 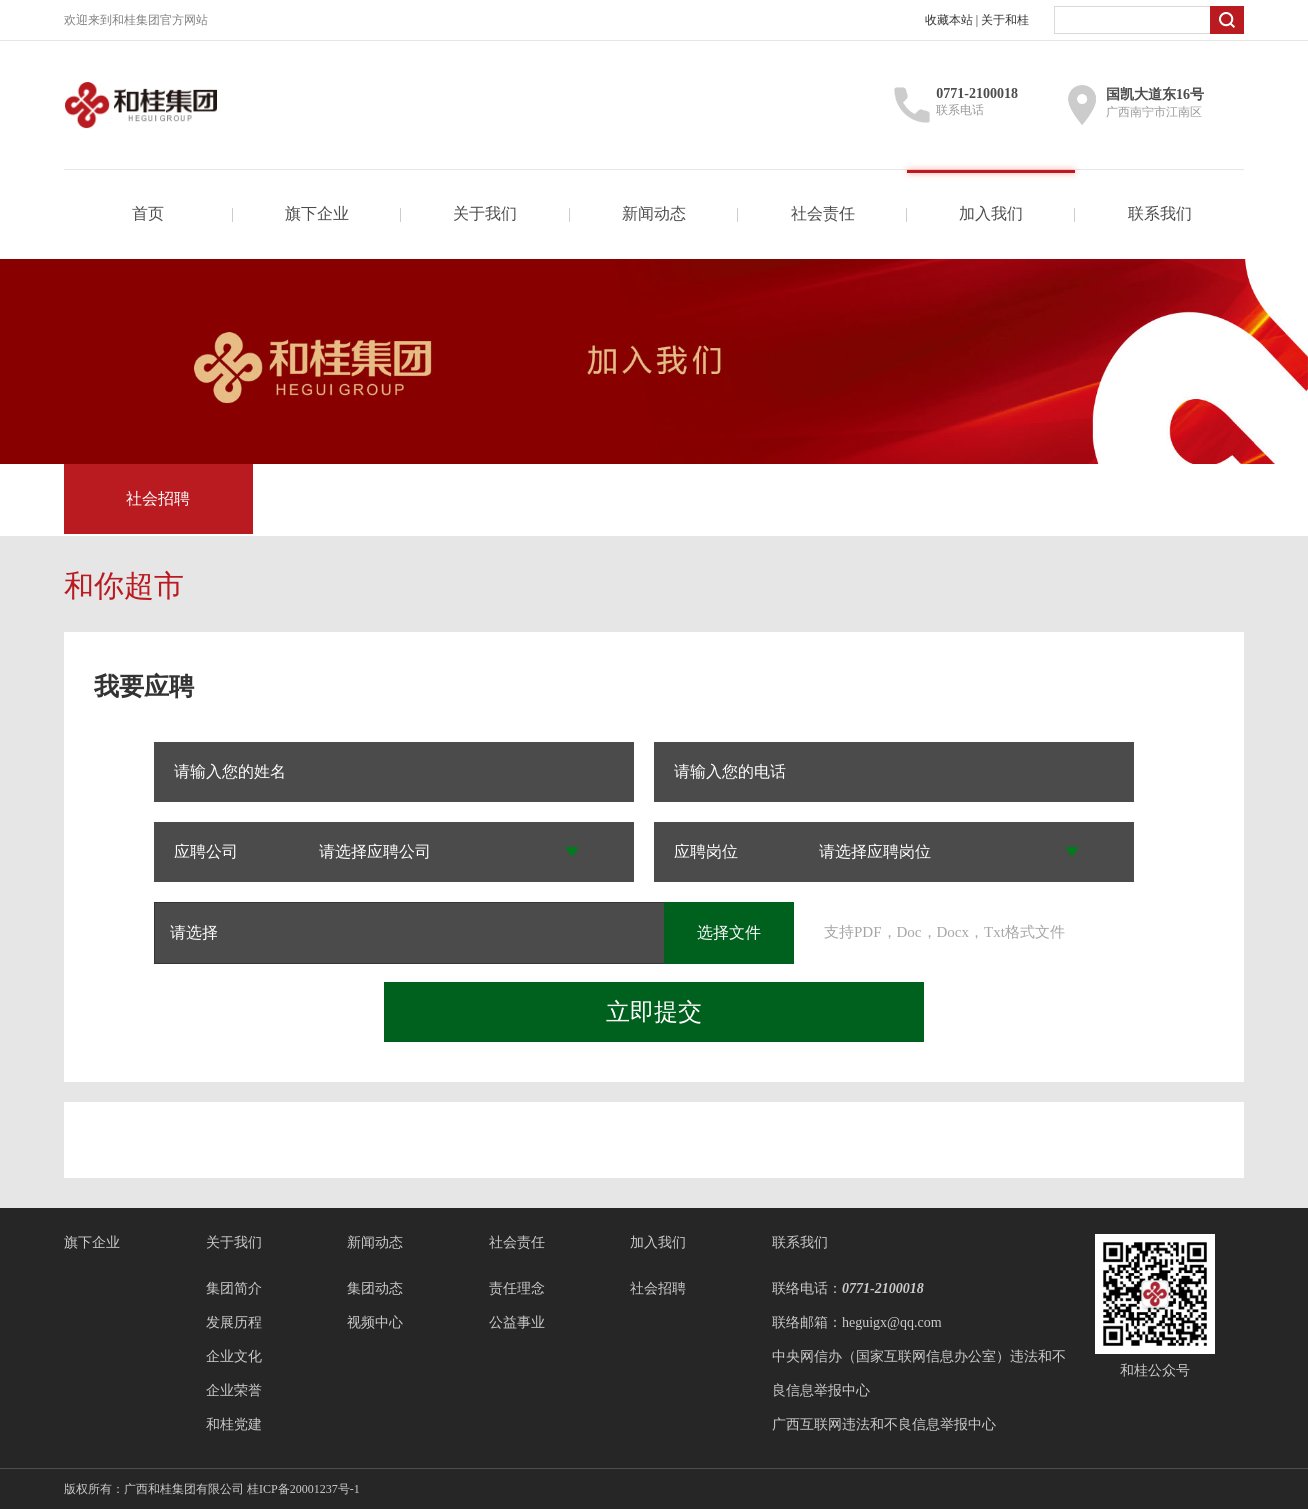 I want to click on 集团简介, so click(x=234, y=1288).